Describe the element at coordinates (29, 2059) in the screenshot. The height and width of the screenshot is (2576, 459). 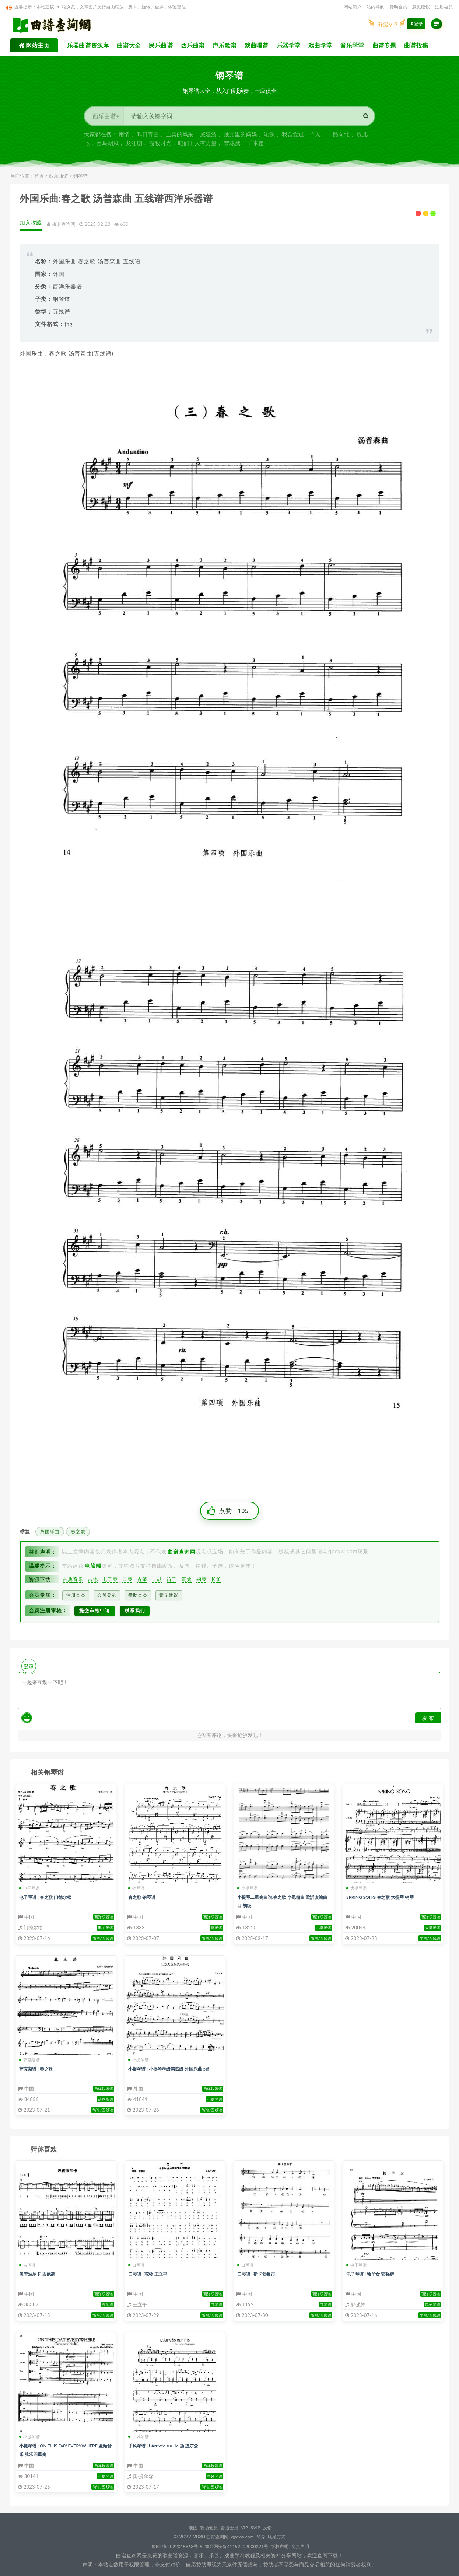
I see `萨克斯谱` at that location.